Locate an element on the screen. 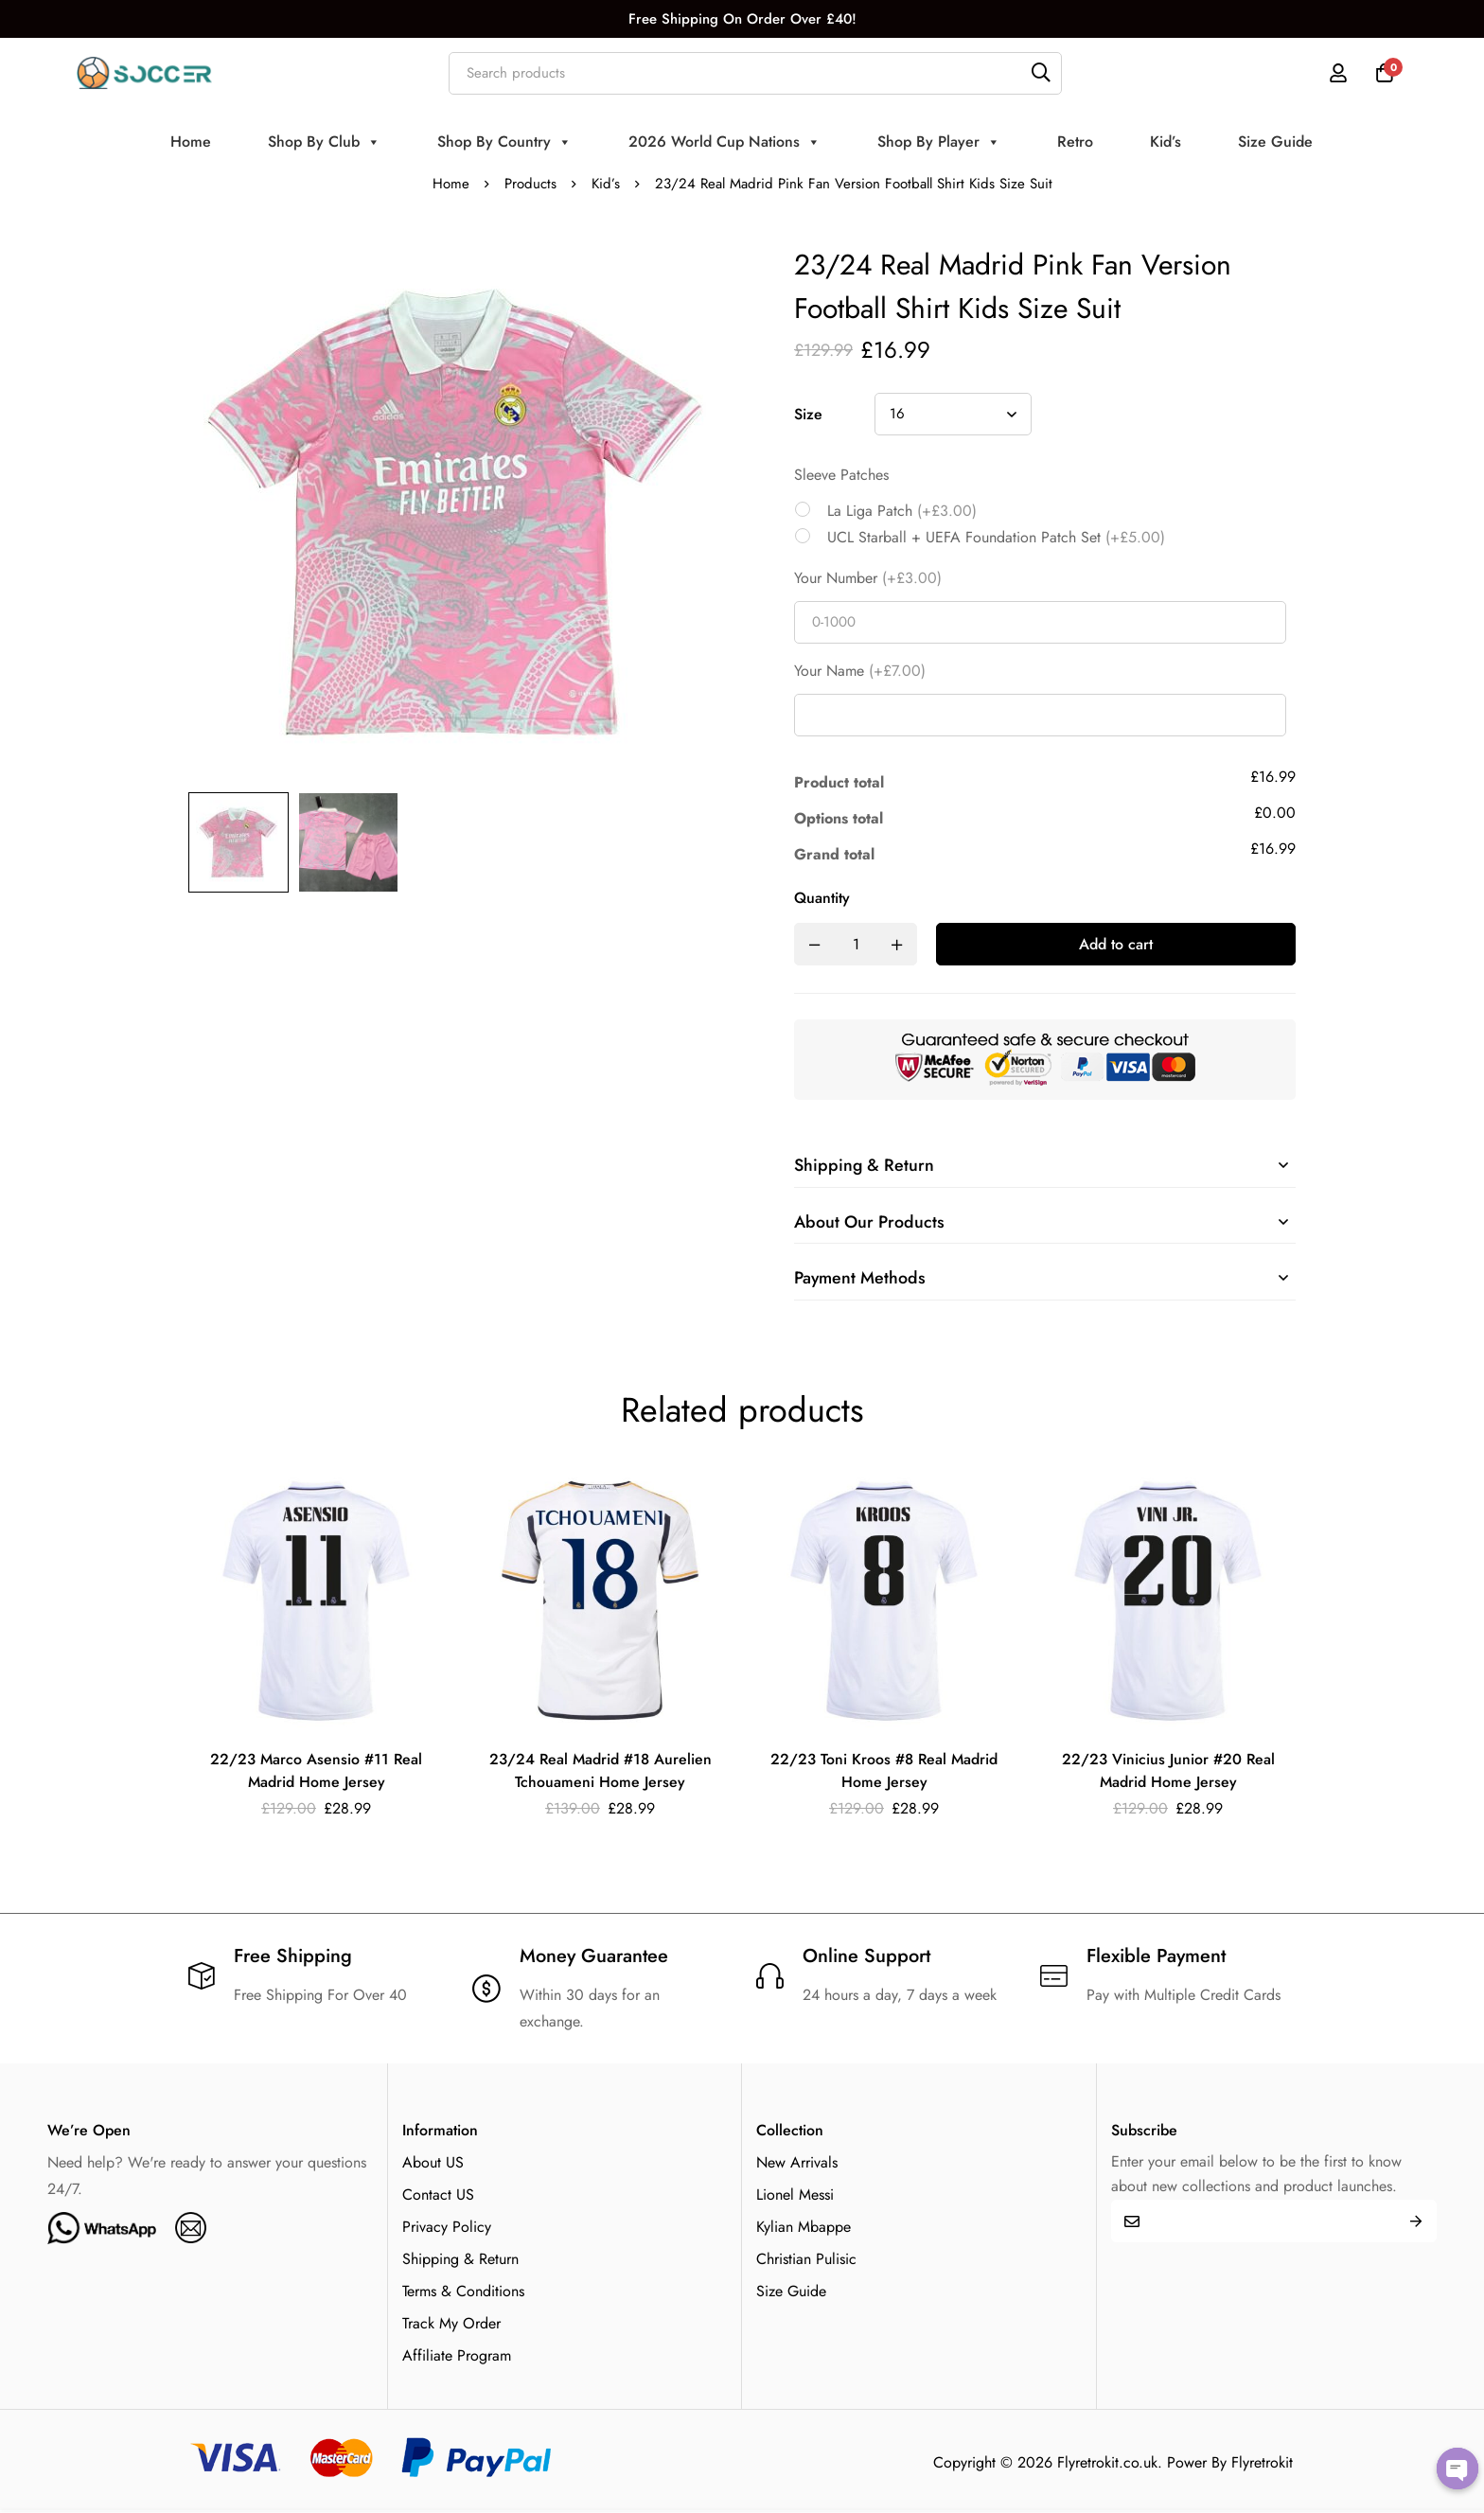 The width and height of the screenshot is (1484, 2513). Products is located at coordinates (530, 183).